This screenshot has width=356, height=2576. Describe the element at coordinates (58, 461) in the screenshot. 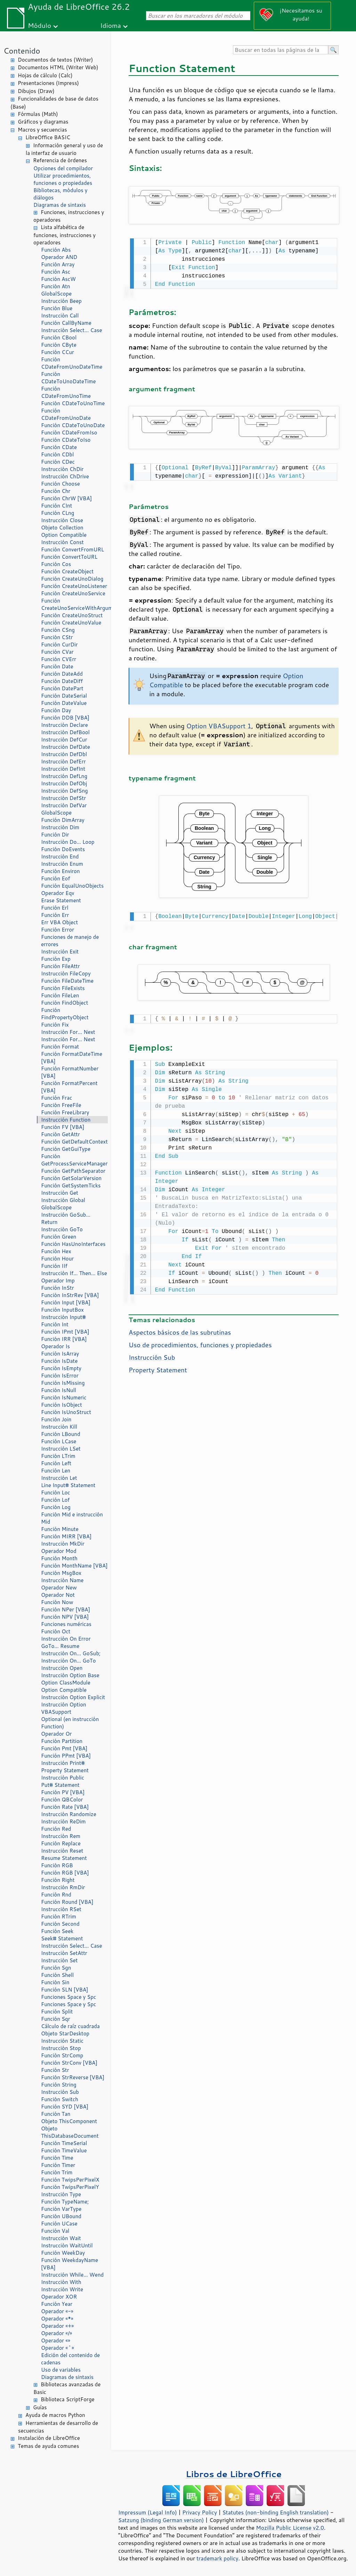

I see `Función CDec` at that location.